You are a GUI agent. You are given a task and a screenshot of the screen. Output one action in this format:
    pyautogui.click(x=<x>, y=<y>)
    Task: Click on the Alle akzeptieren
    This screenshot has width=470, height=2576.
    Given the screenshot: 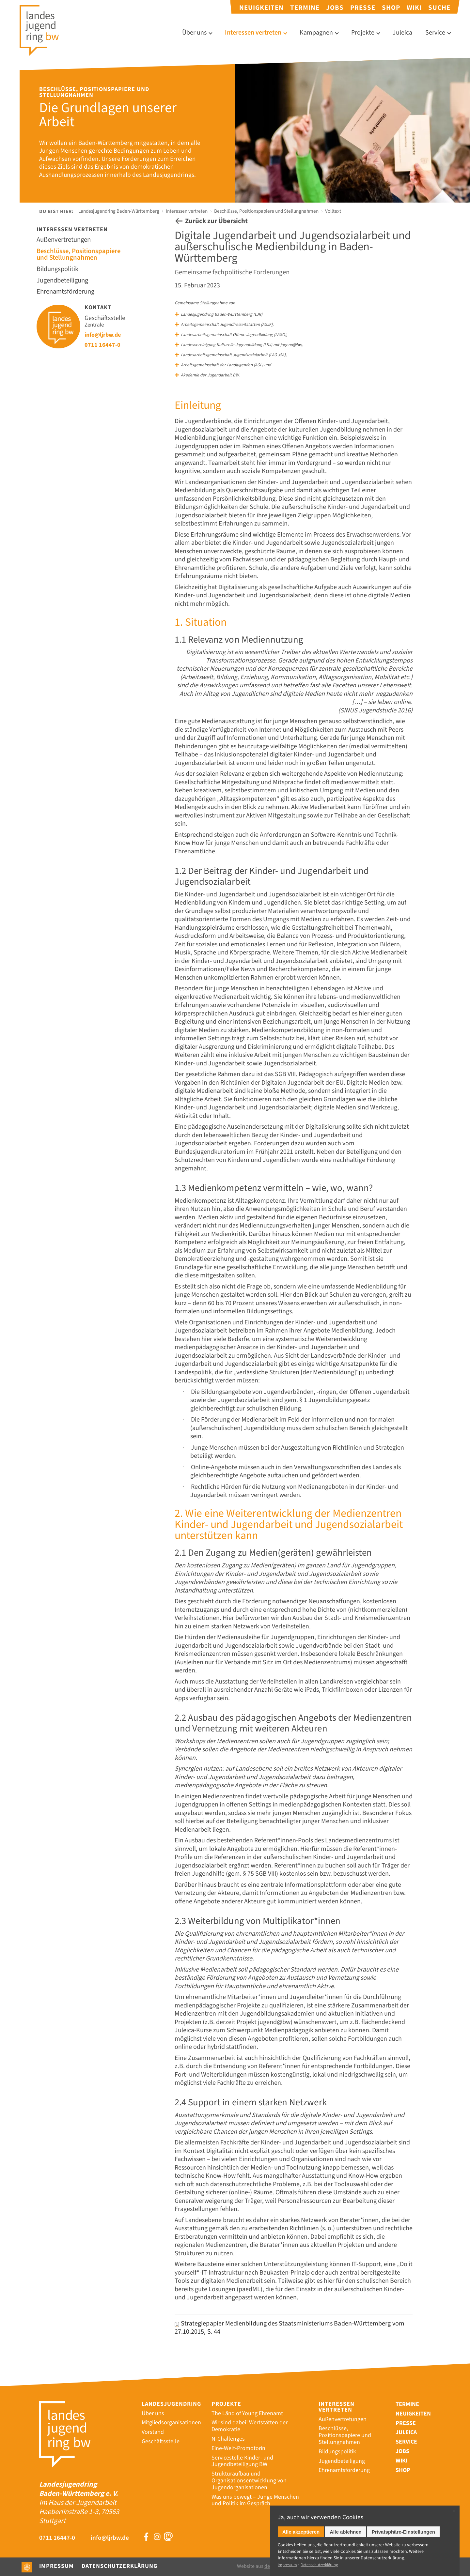 What is the action you would take?
    pyautogui.click(x=301, y=2532)
    